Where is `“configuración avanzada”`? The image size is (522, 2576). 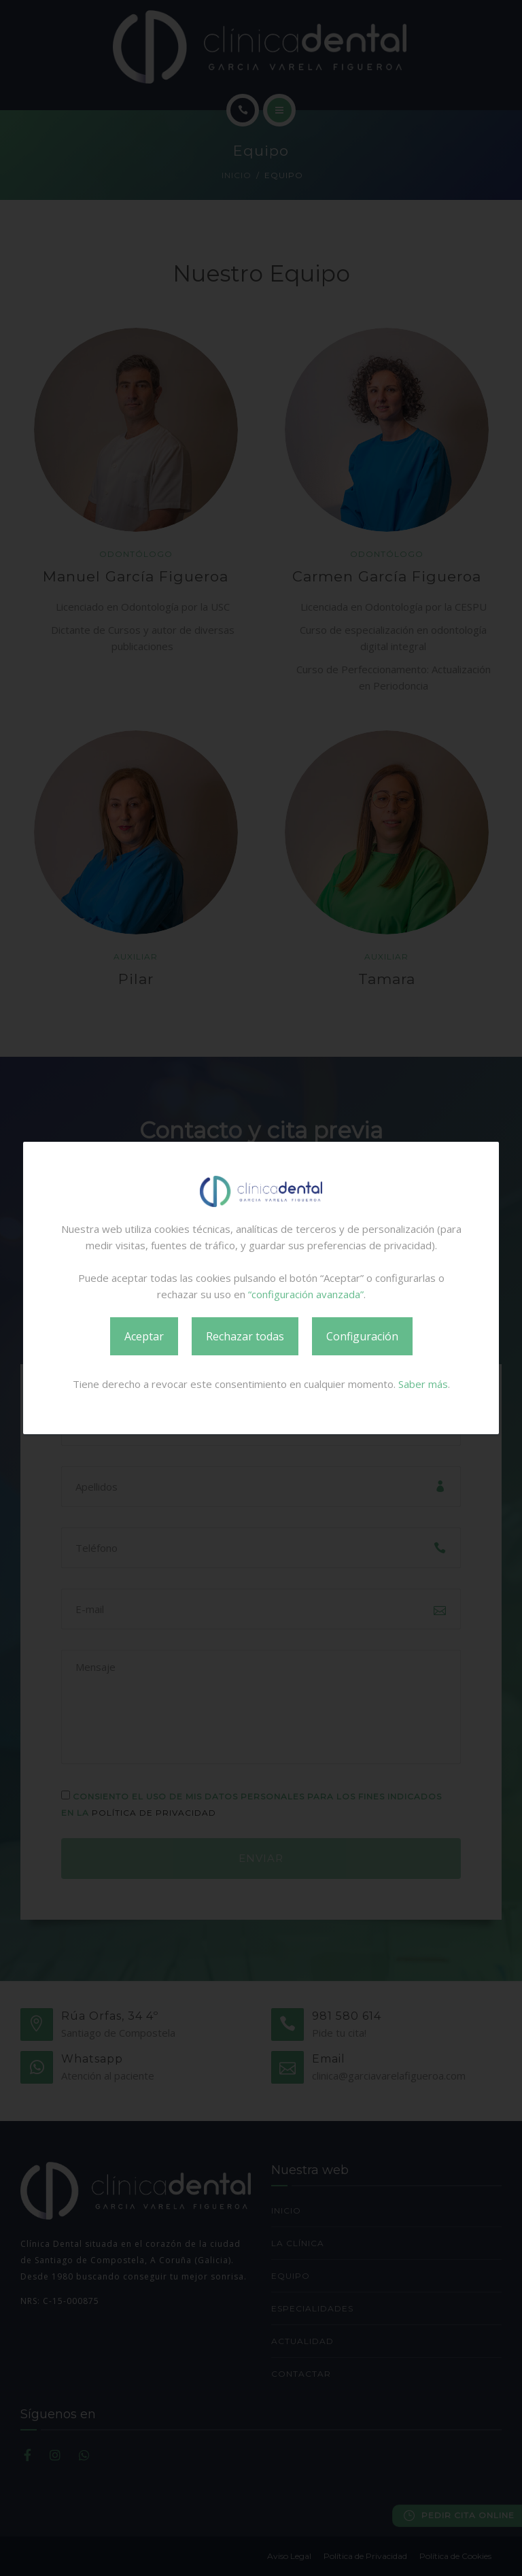 “configuración avanzada” is located at coordinates (306, 1294).